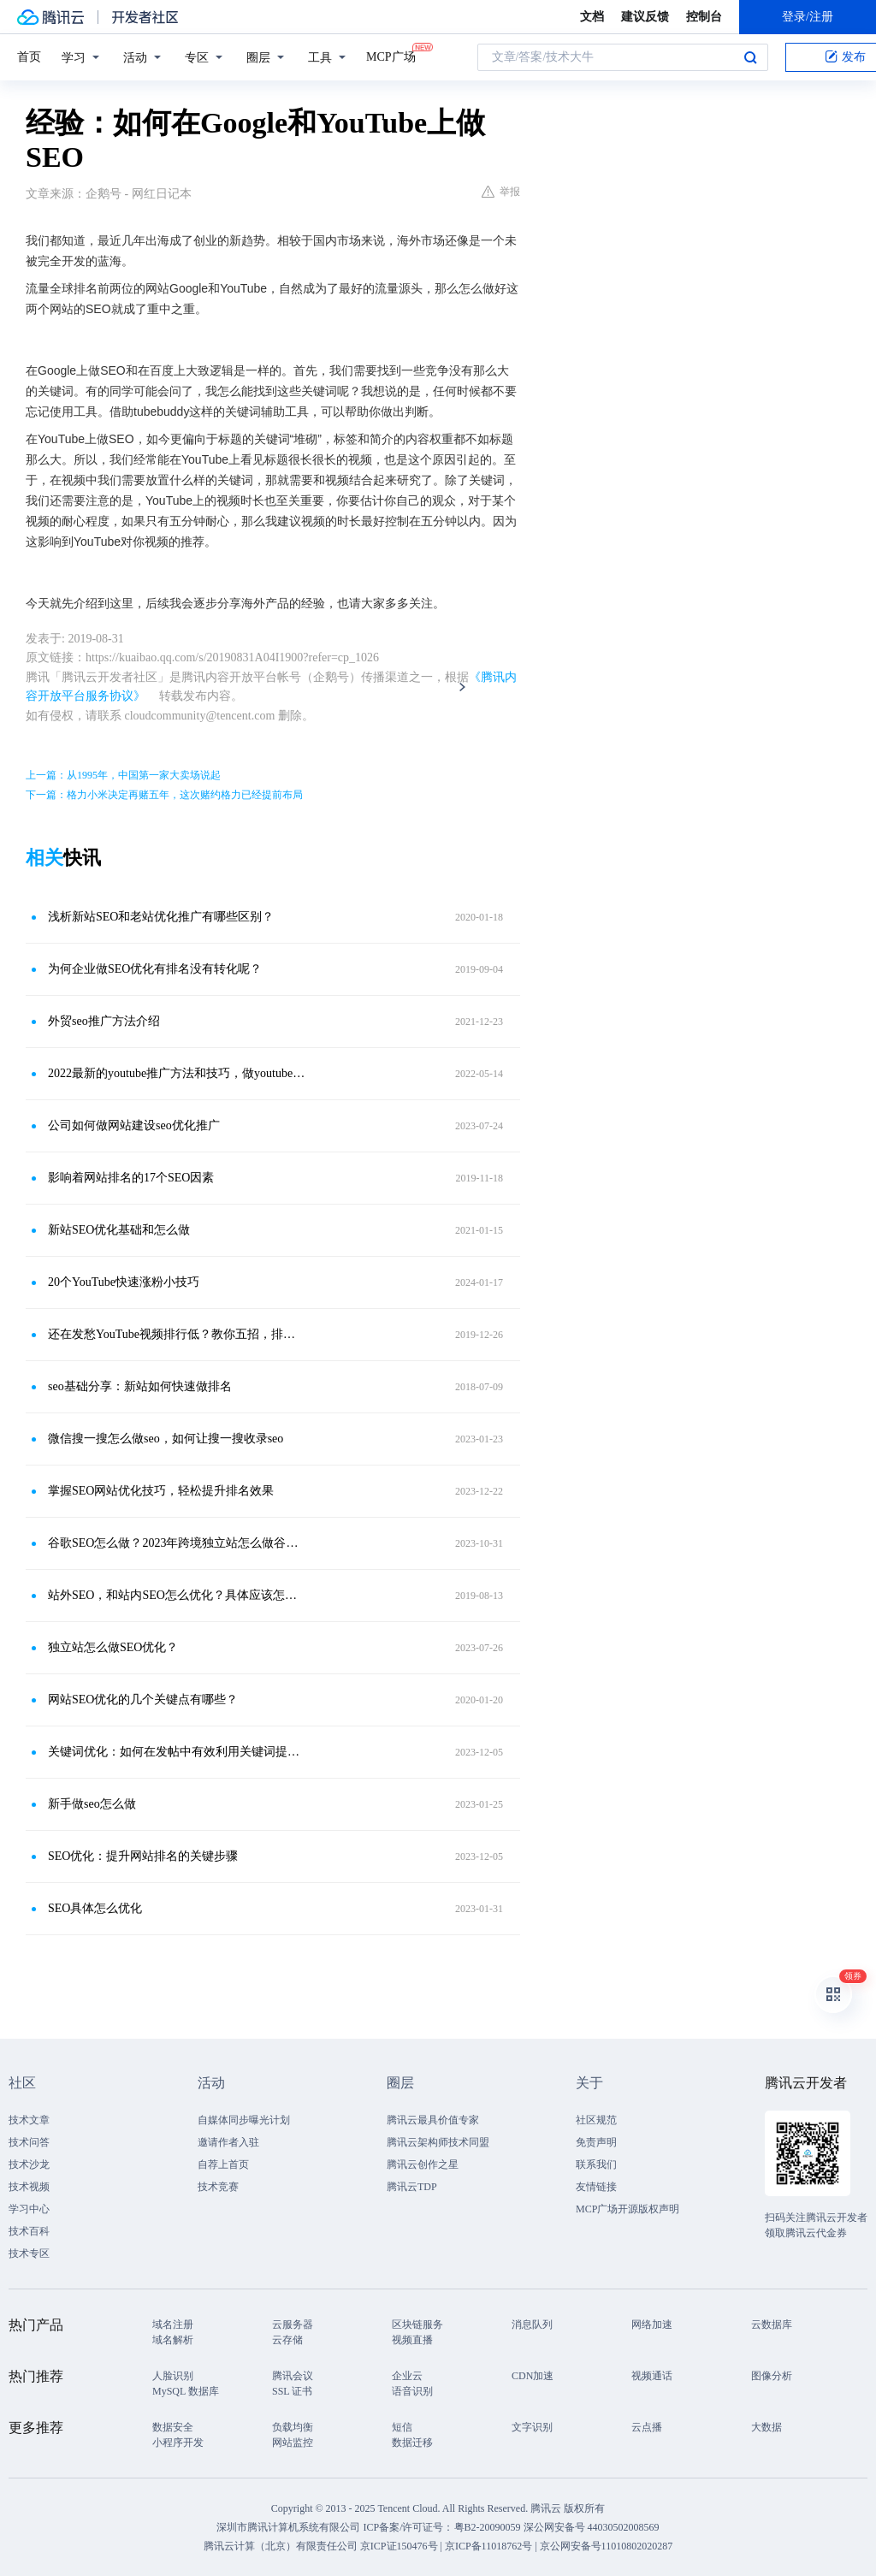 This screenshot has height=2576, width=876. Describe the element at coordinates (592, 2527) in the screenshot. I see `深公网安备号 44030502008569` at that location.